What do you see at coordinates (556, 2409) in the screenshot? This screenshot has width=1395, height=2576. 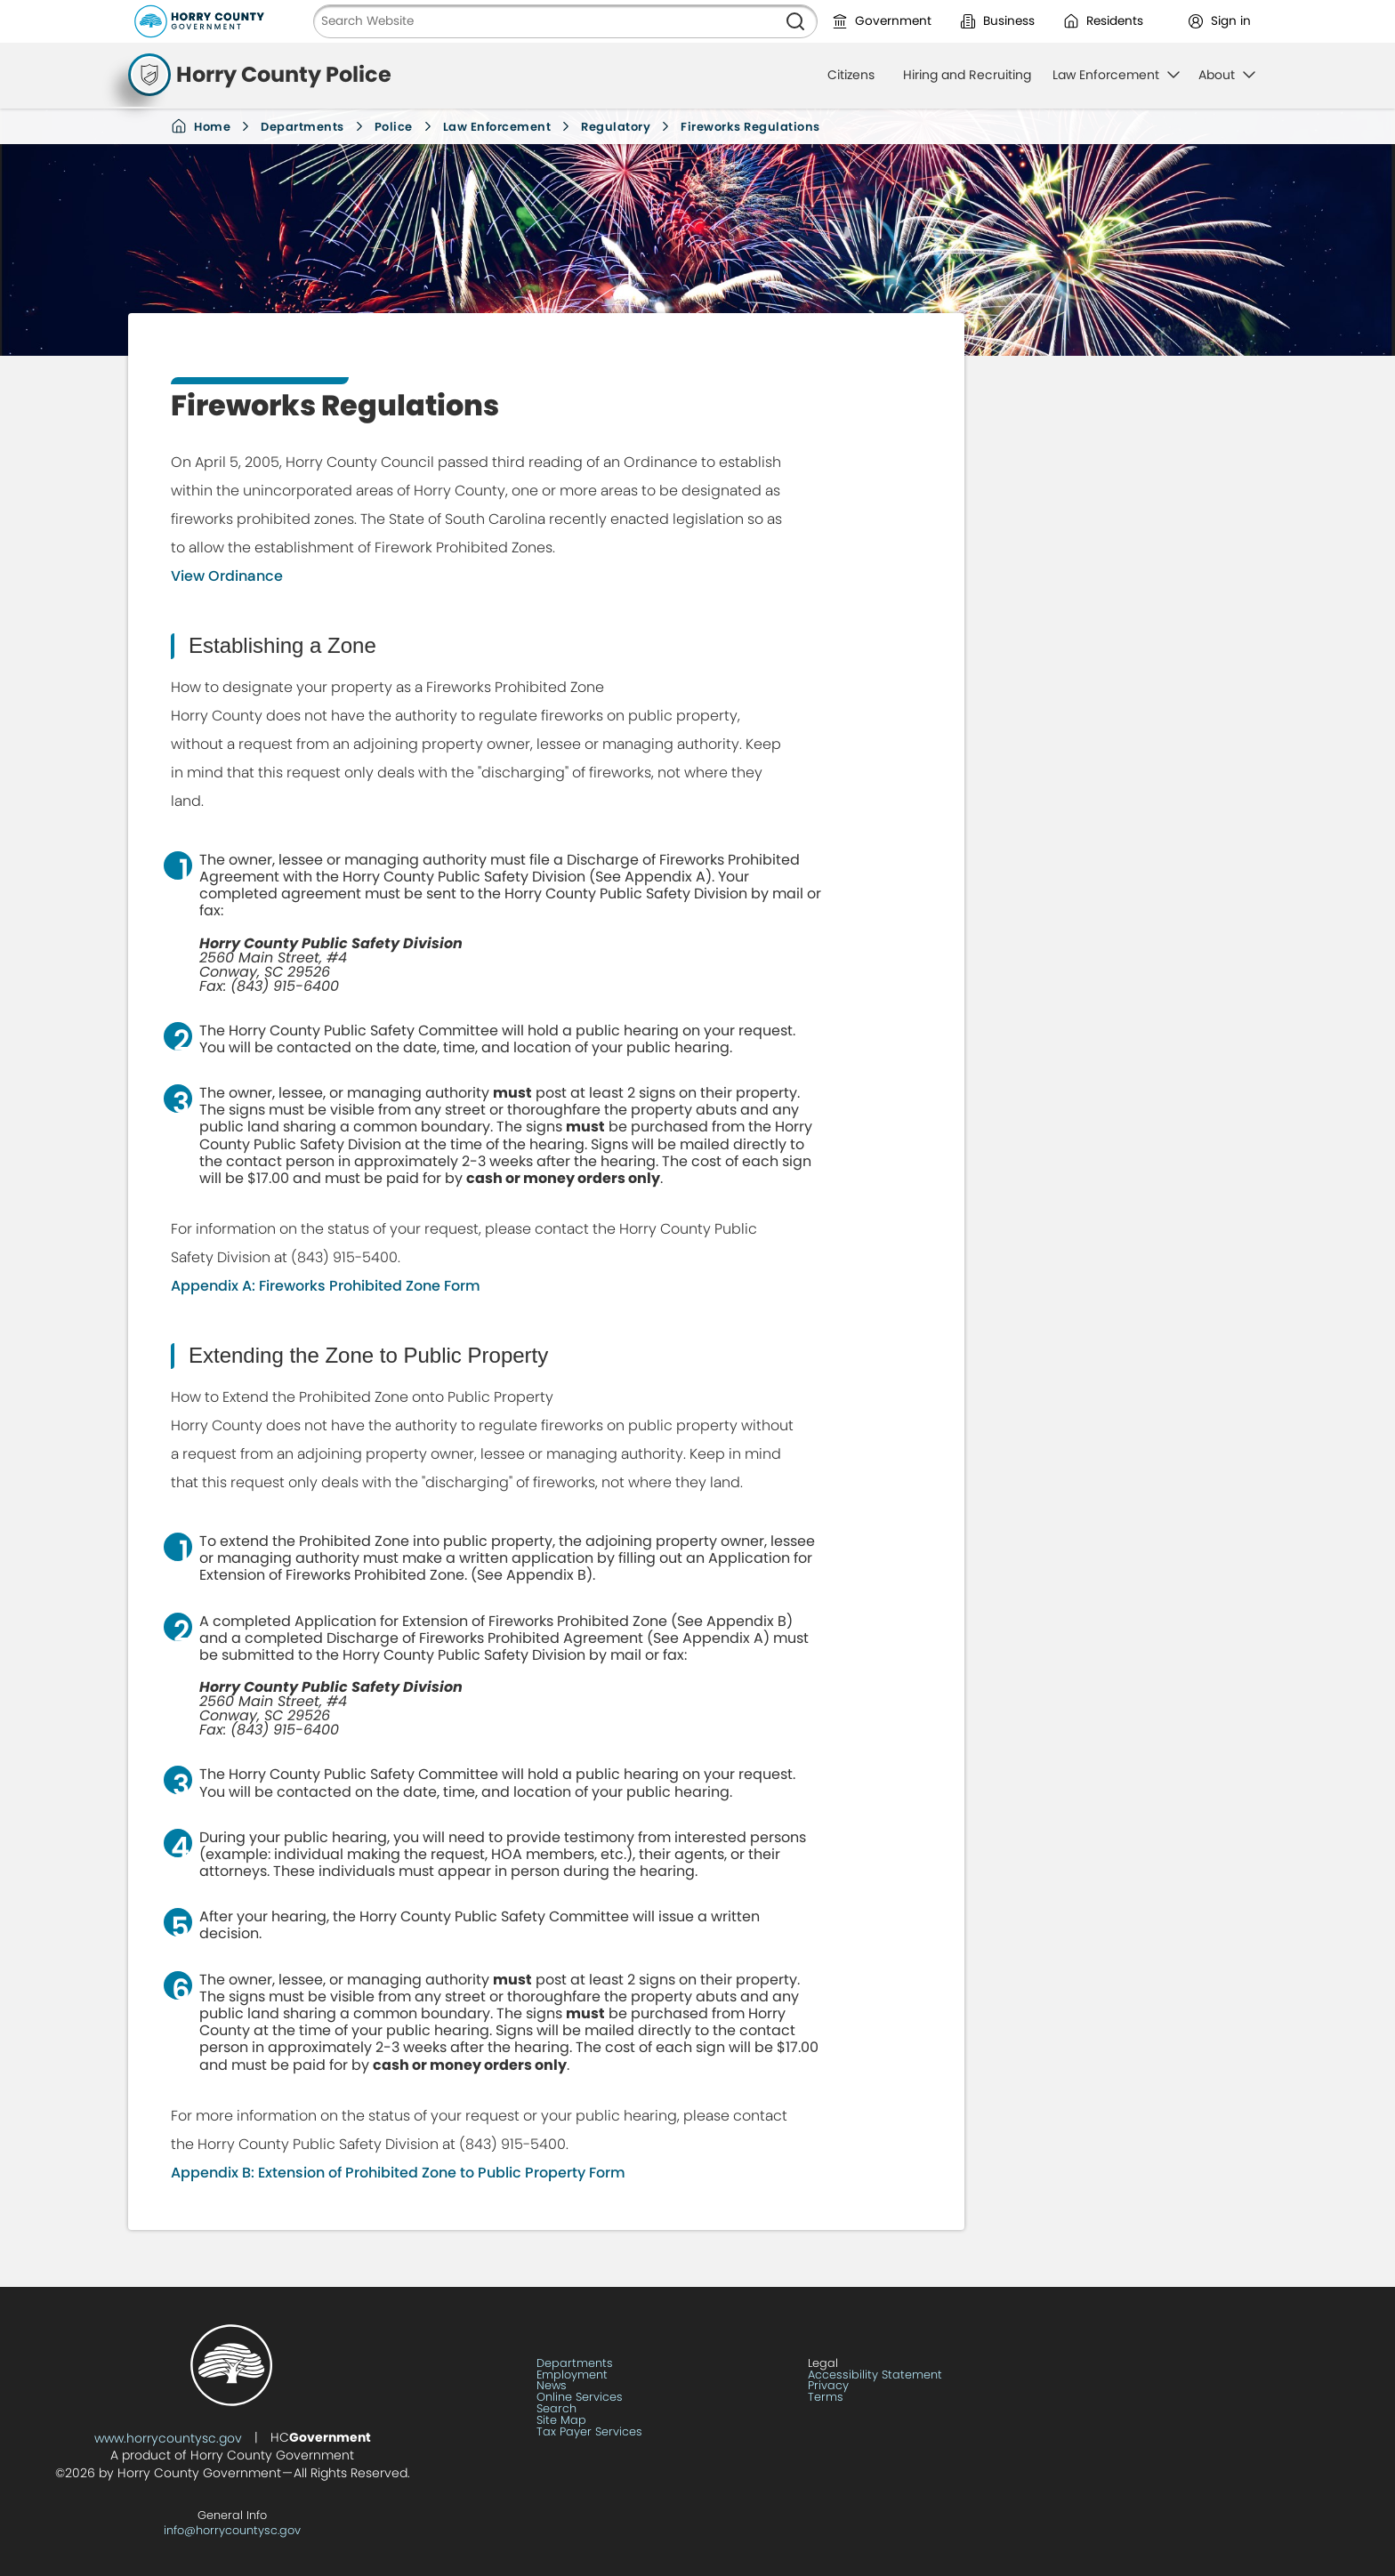 I see `Search` at bounding box center [556, 2409].